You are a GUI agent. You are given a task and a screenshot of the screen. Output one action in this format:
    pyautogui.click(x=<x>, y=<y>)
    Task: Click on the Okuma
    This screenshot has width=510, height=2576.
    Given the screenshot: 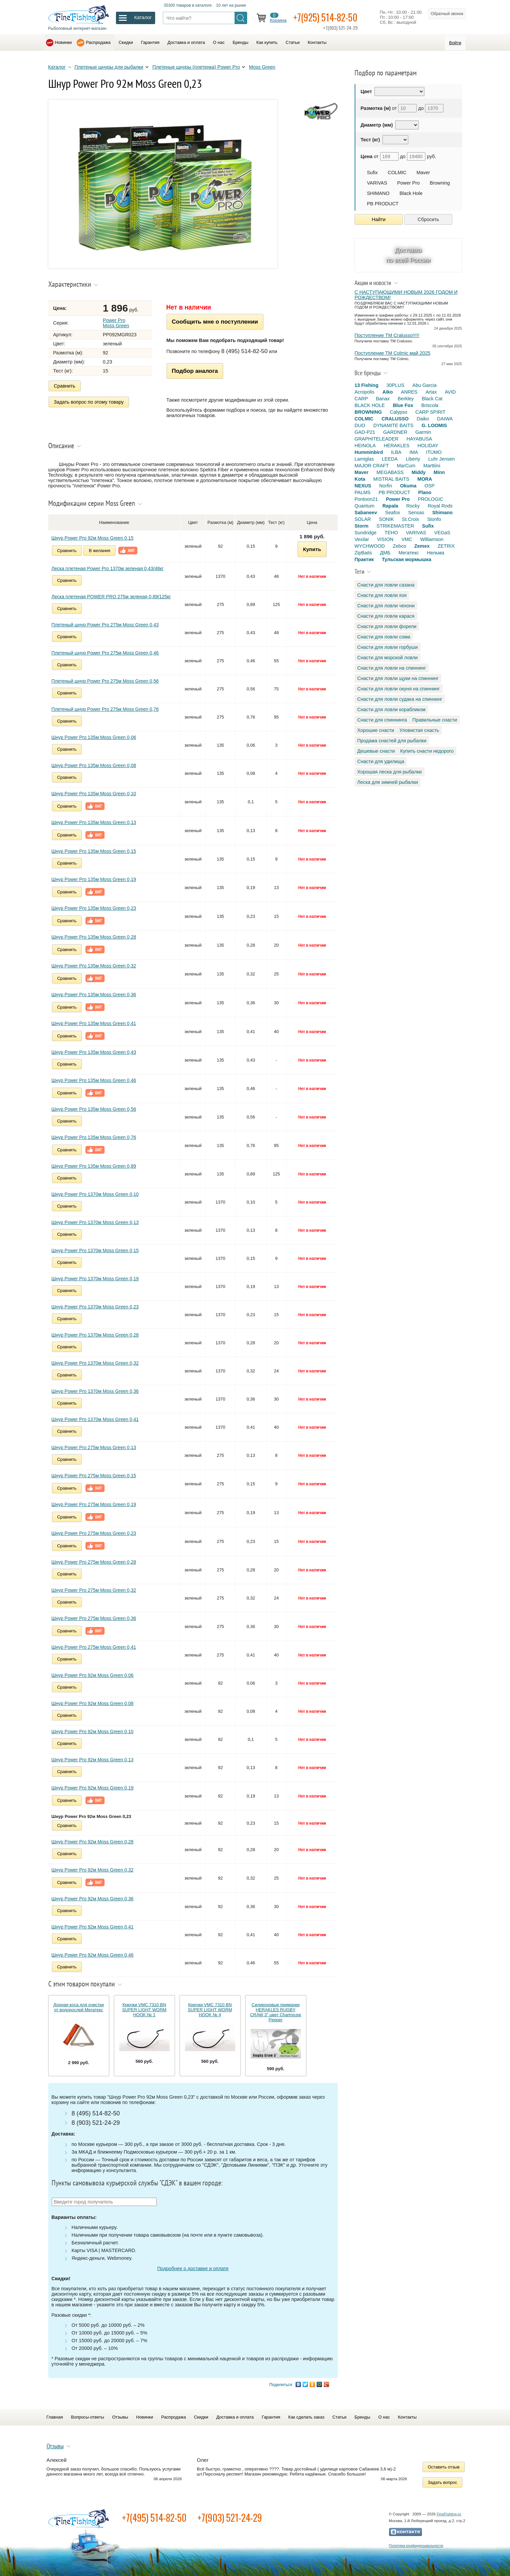 What is the action you would take?
    pyautogui.click(x=408, y=485)
    